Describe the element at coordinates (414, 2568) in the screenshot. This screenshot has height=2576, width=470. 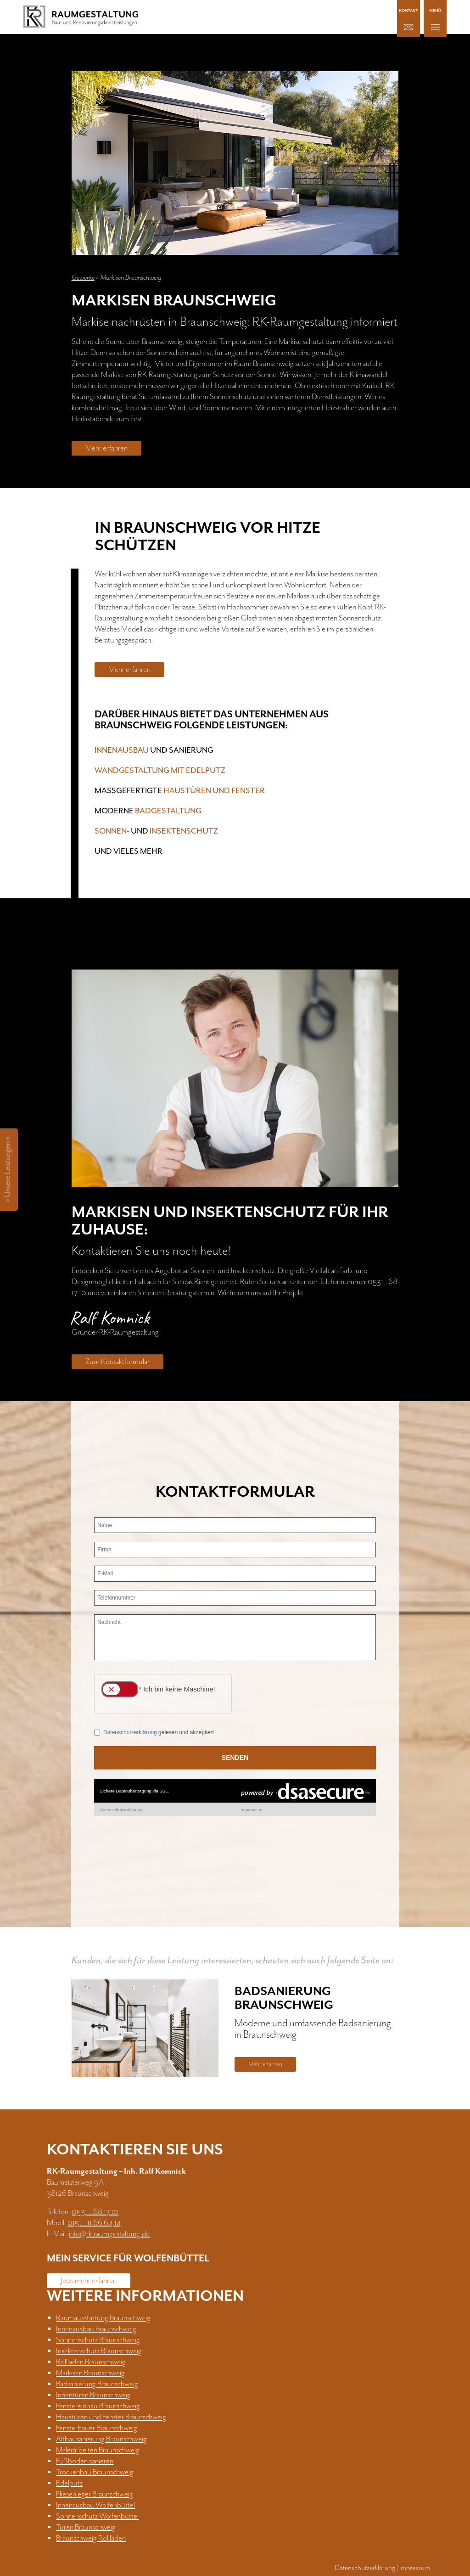
I see `Impressum` at that location.